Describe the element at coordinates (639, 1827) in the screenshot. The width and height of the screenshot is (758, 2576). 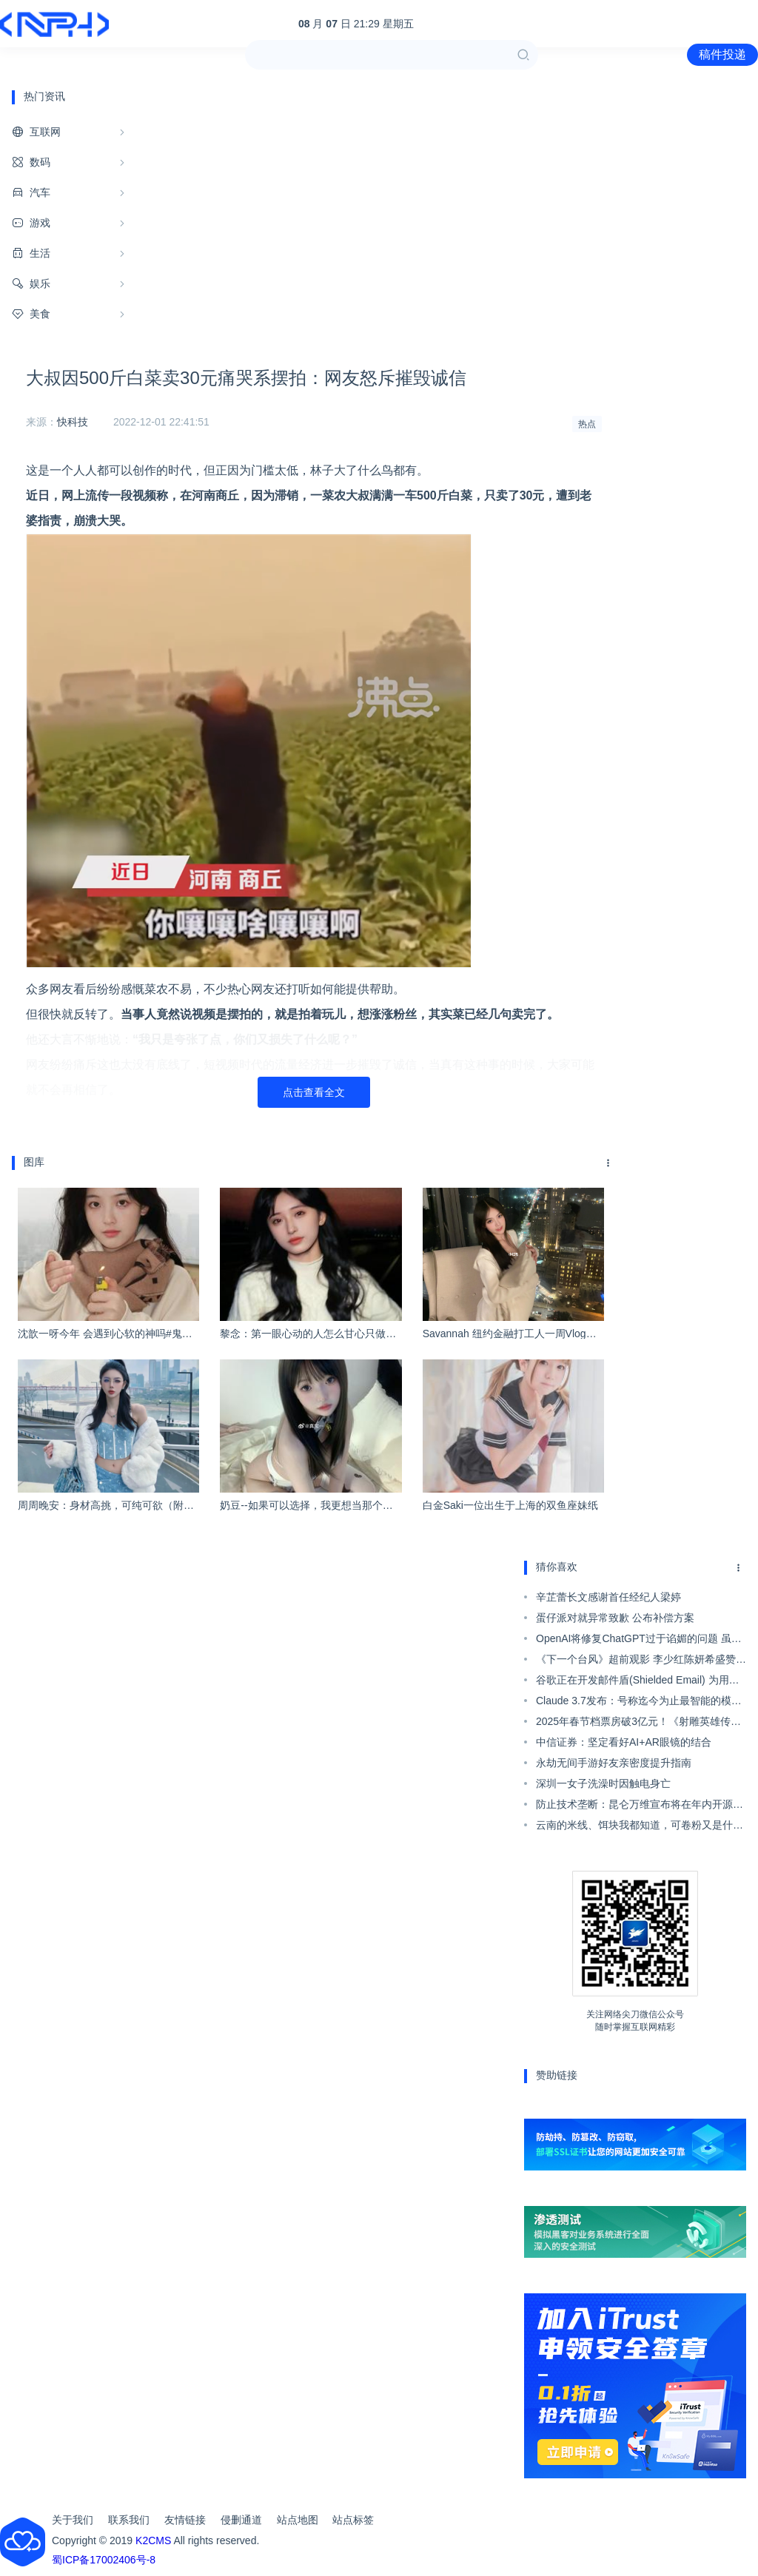
I see `云南的米线、饵块我都知道，可卷粉又是什么啊！` at that location.